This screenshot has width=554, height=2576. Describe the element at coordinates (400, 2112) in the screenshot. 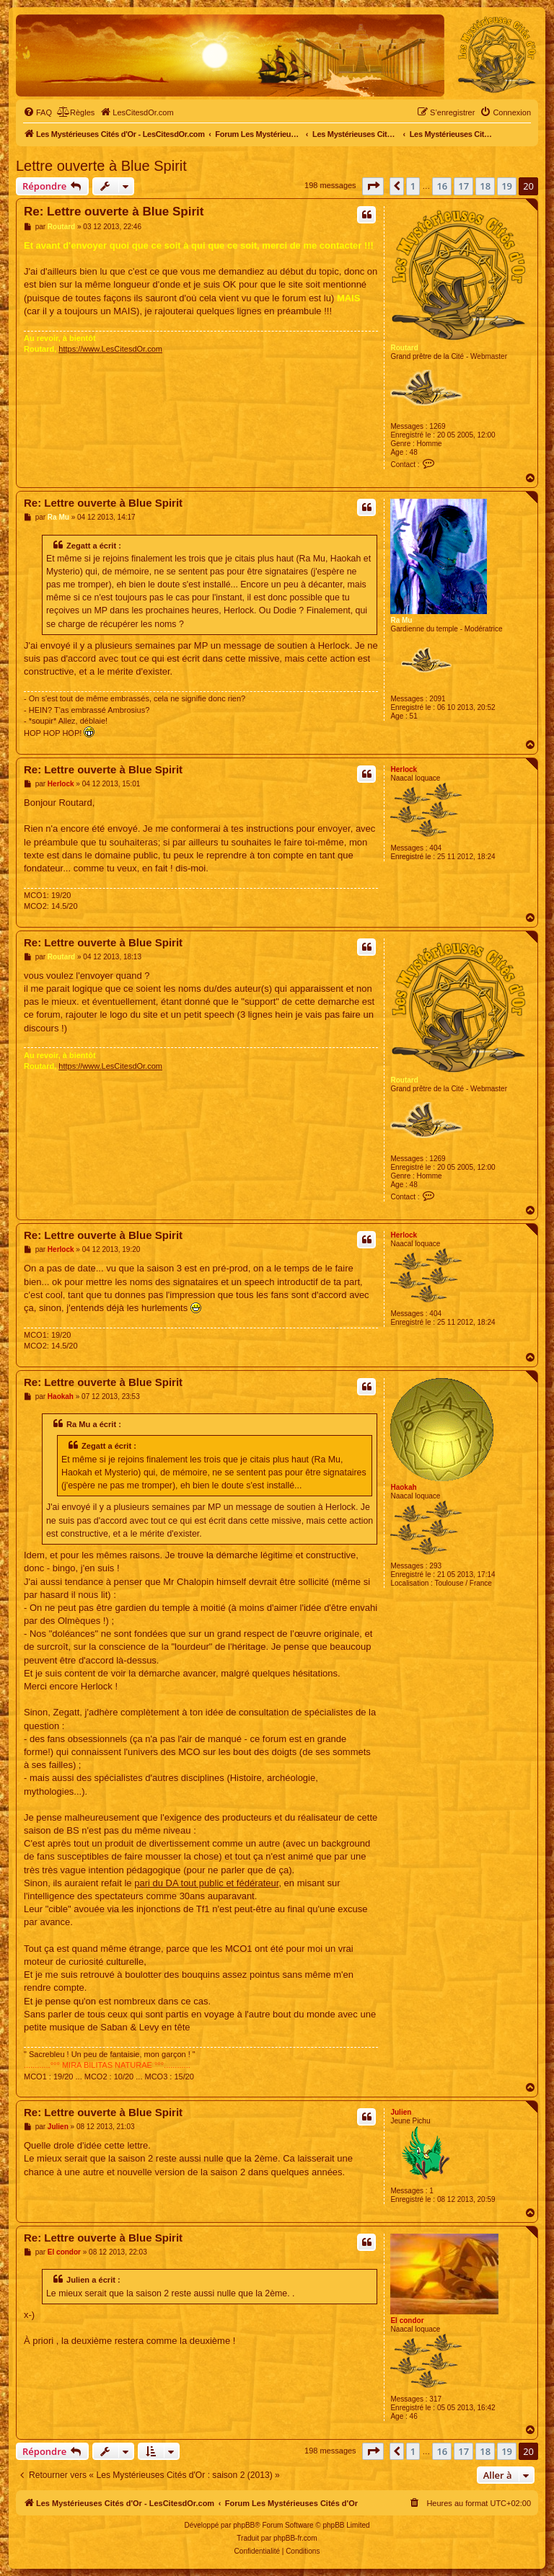

I see `Julien` at that location.